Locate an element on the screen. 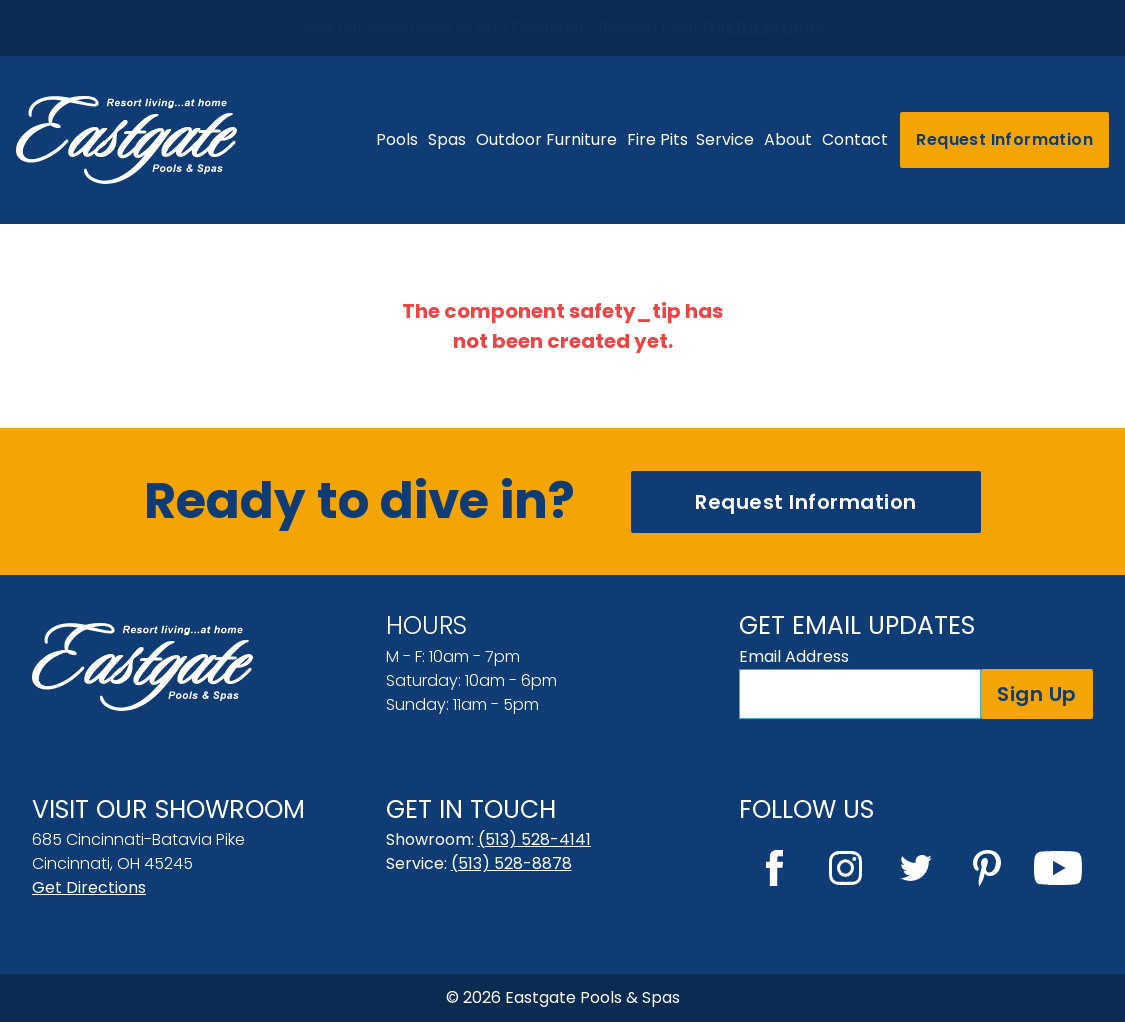 The width and height of the screenshot is (1125, 1022). Request Information is located at coordinates (1004, 139).